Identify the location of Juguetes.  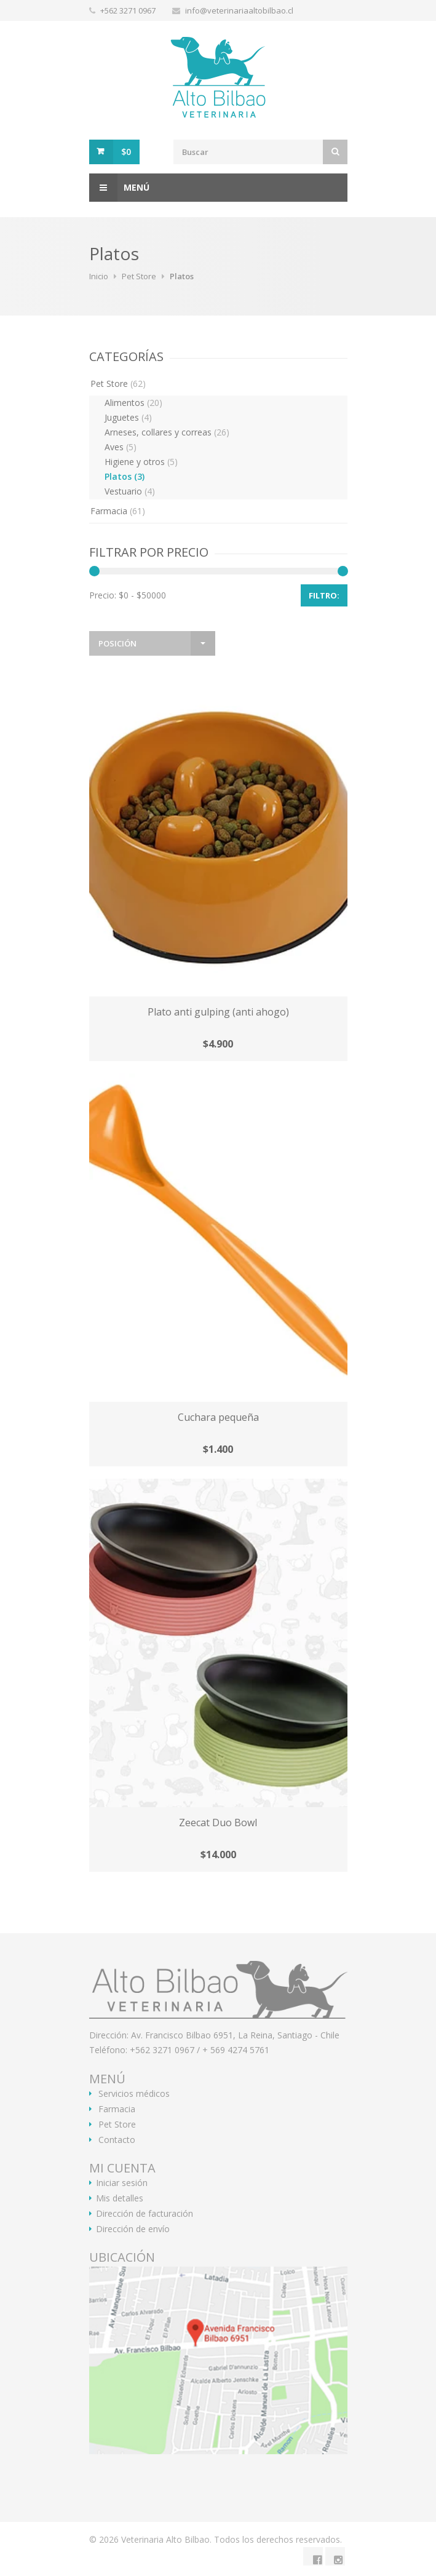
(128, 417).